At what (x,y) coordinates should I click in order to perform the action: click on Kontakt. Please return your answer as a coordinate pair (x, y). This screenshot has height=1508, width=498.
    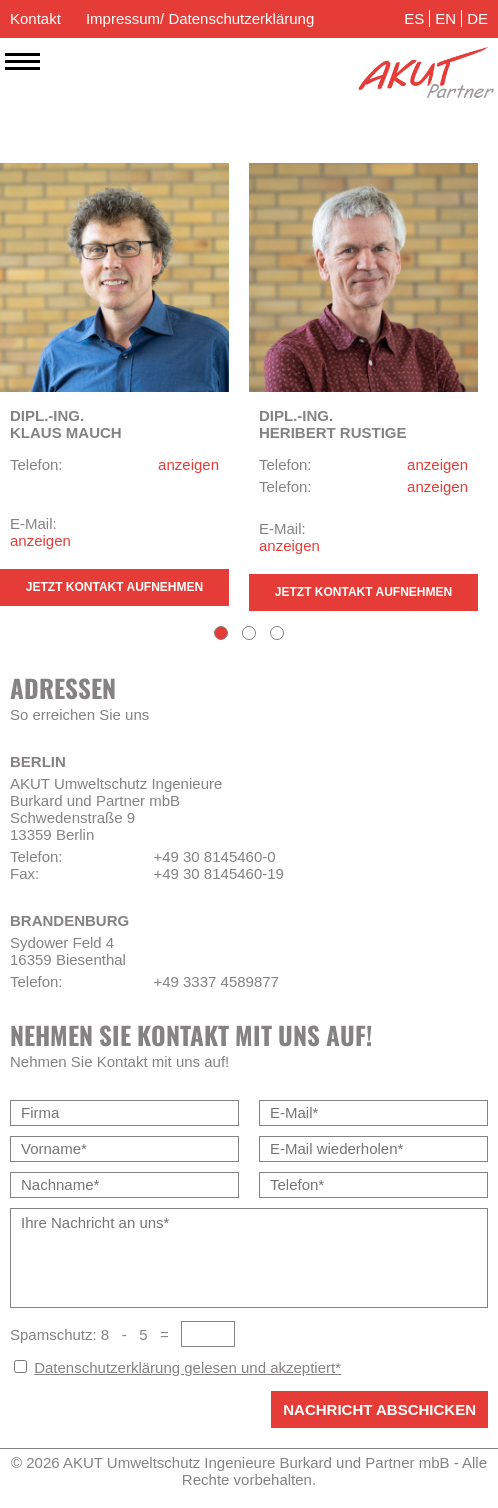
    Looking at the image, I should click on (35, 18).